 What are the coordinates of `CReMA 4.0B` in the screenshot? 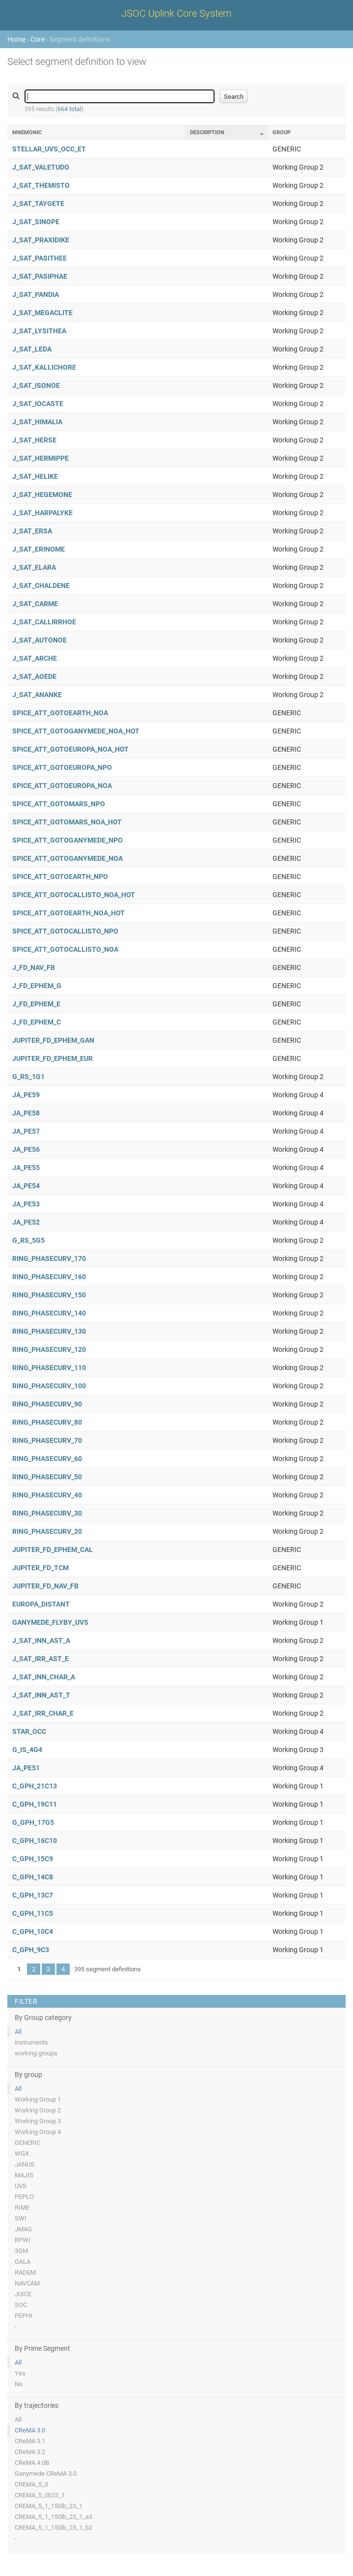 It's located at (32, 2462).